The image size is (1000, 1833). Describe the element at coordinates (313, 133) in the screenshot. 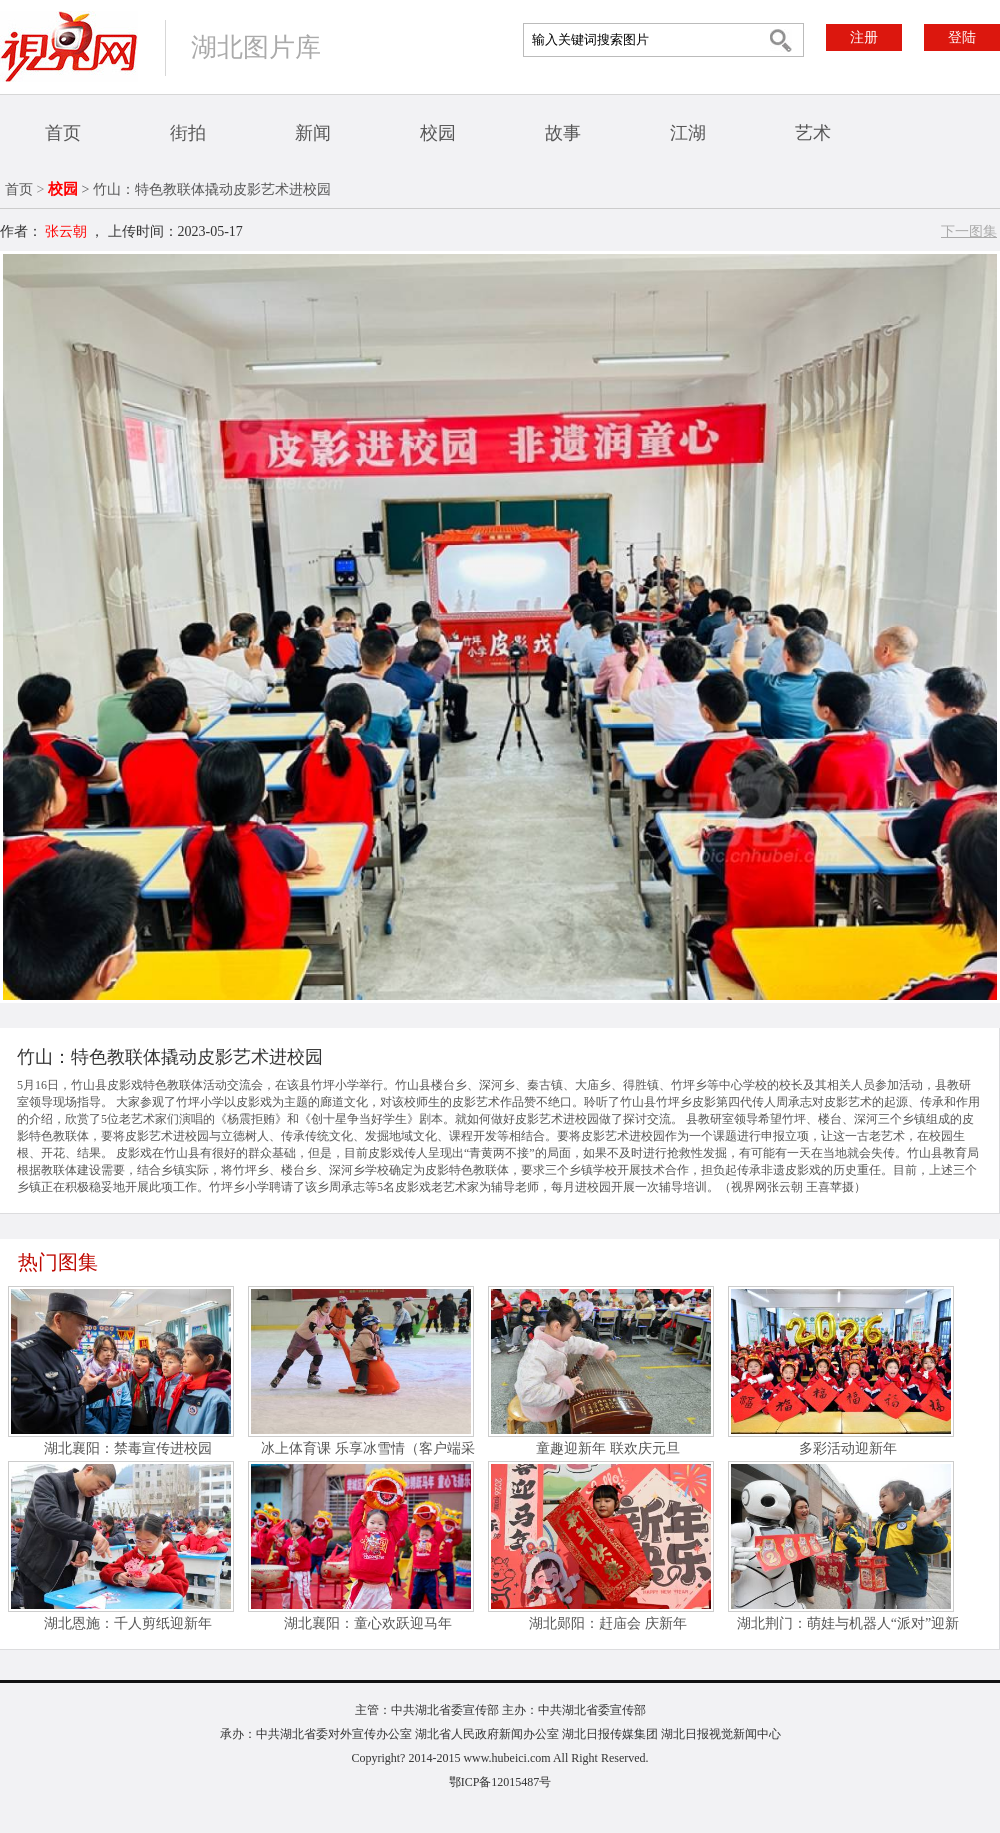

I see `新闻` at that location.